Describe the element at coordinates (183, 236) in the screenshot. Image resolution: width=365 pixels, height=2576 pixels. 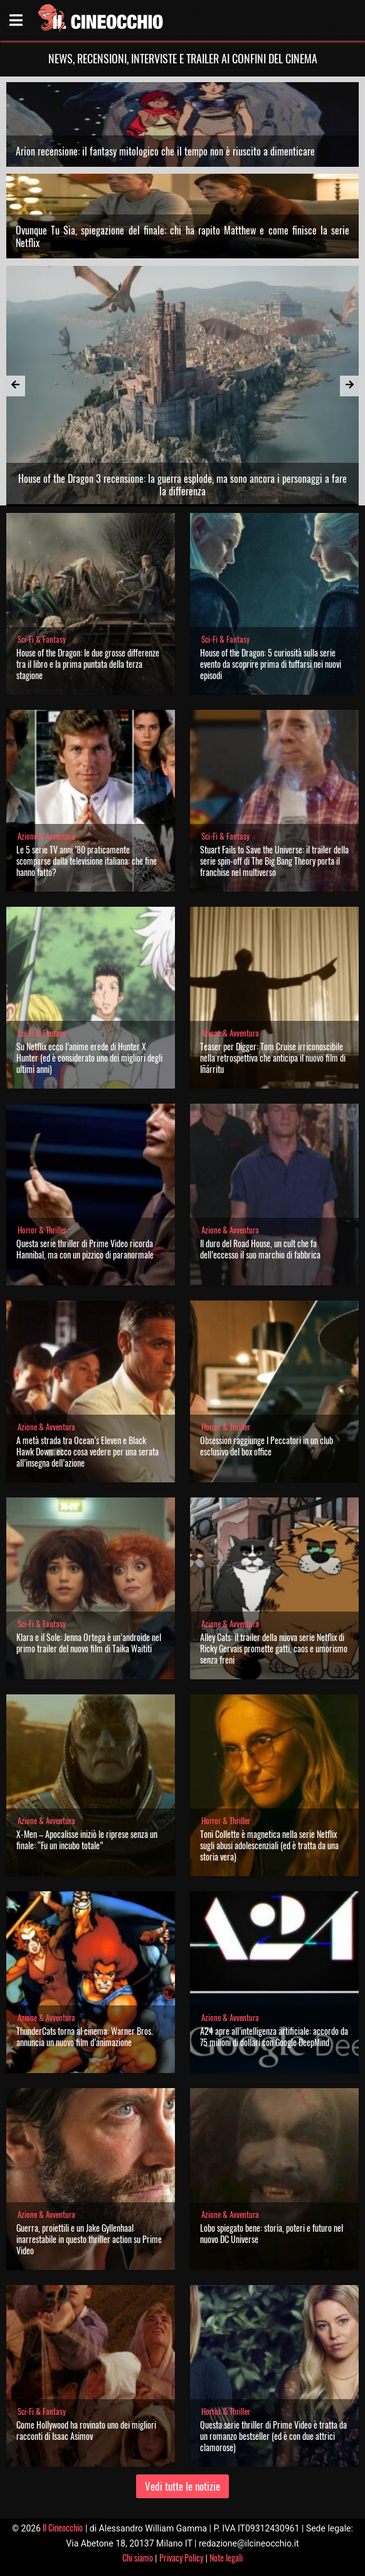
I see `Ovunque Tu Sia, spiegazione del finale: chi ha rapito Matthew e come finisce la serie Netflix` at that location.